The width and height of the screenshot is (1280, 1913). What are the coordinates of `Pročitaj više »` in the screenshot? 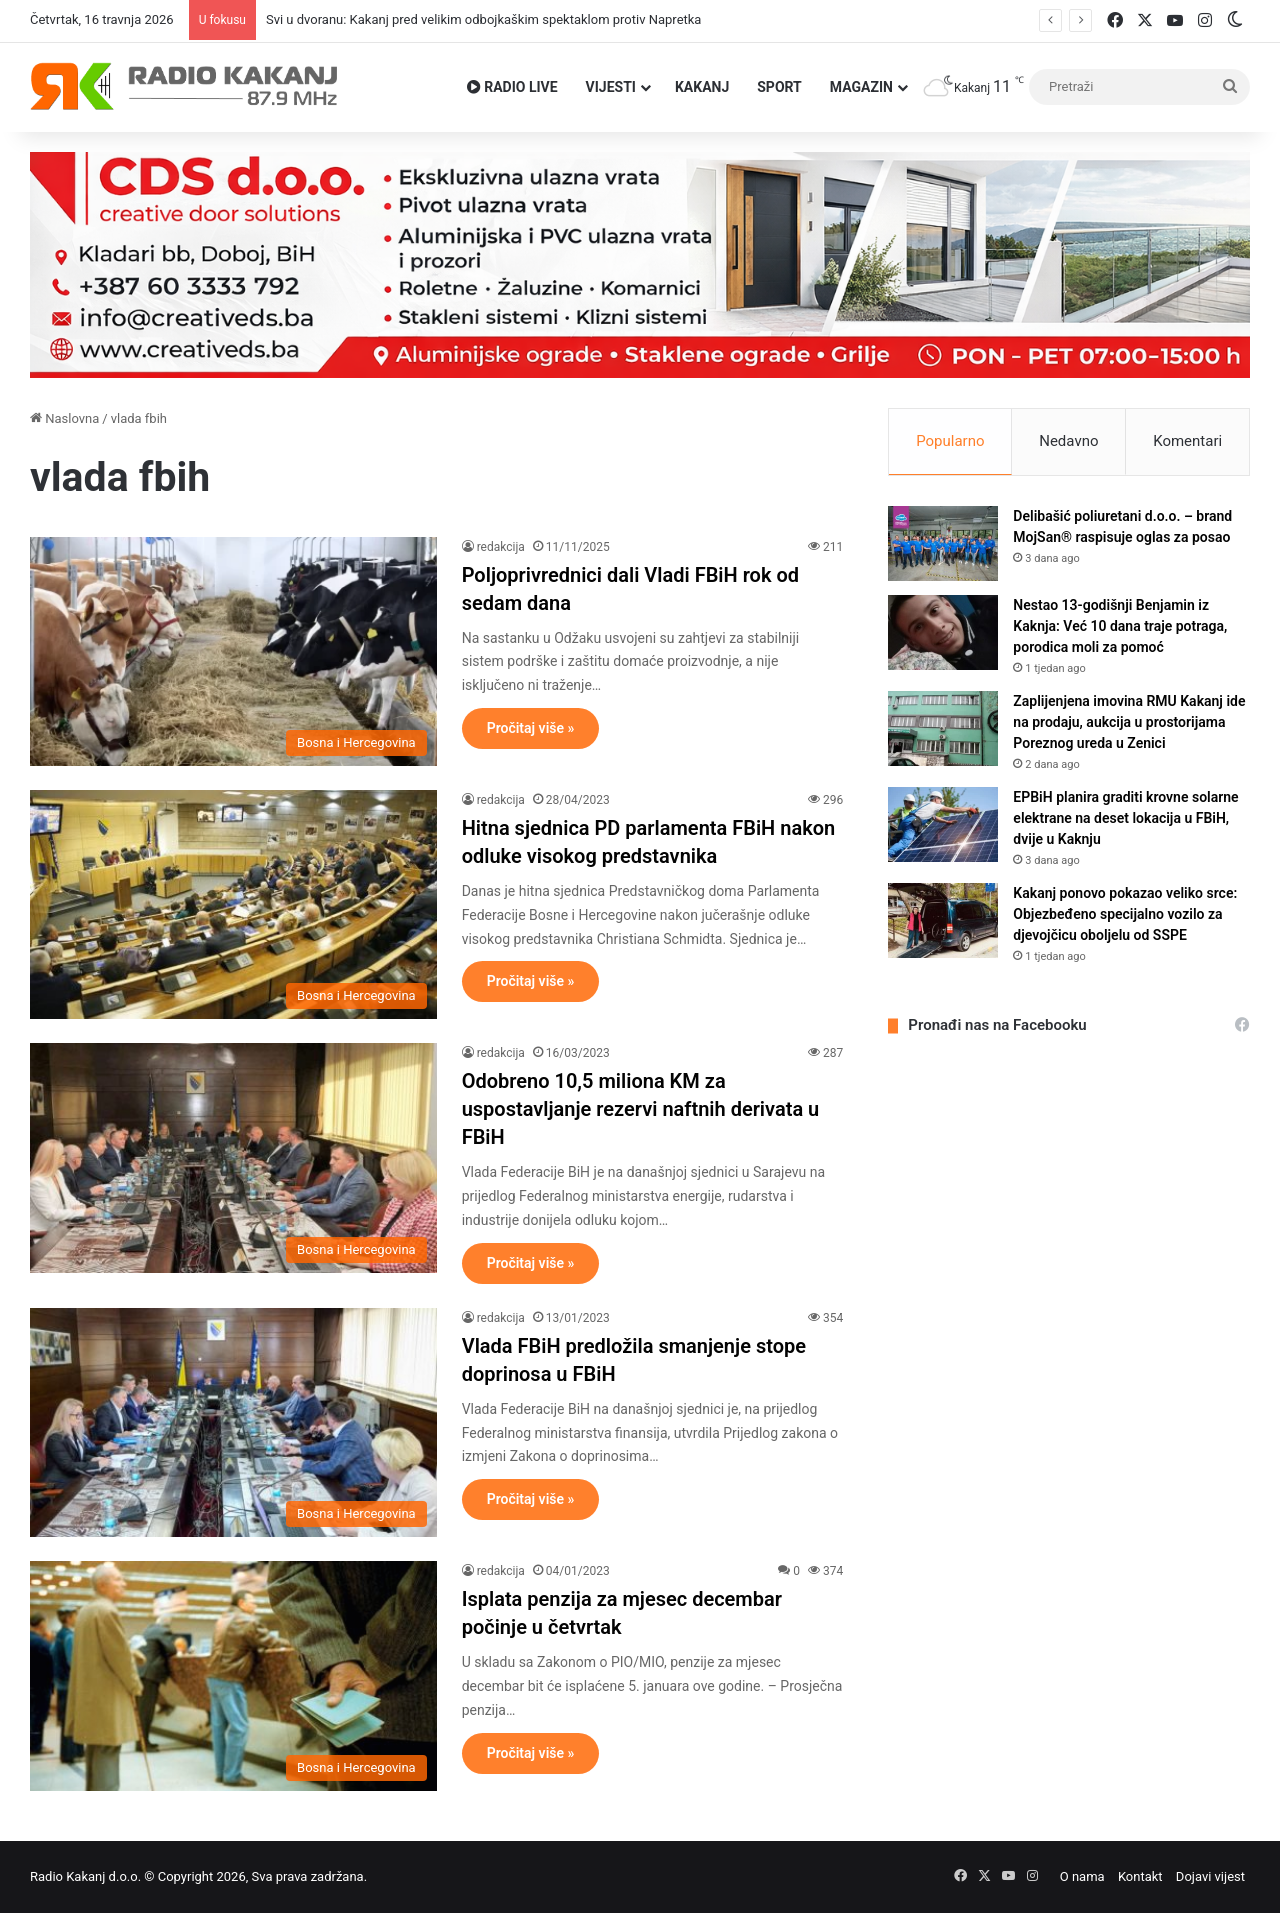 It's located at (531, 728).